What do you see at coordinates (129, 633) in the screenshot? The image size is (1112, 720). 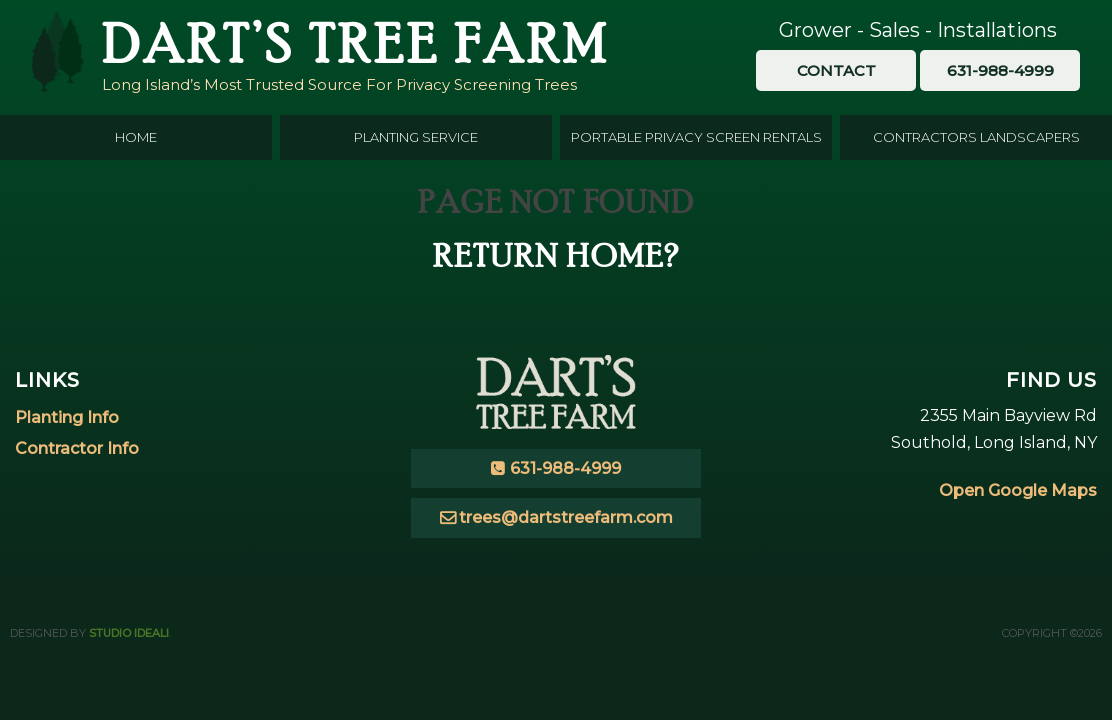 I see `Studio Ideali` at bounding box center [129, 633].